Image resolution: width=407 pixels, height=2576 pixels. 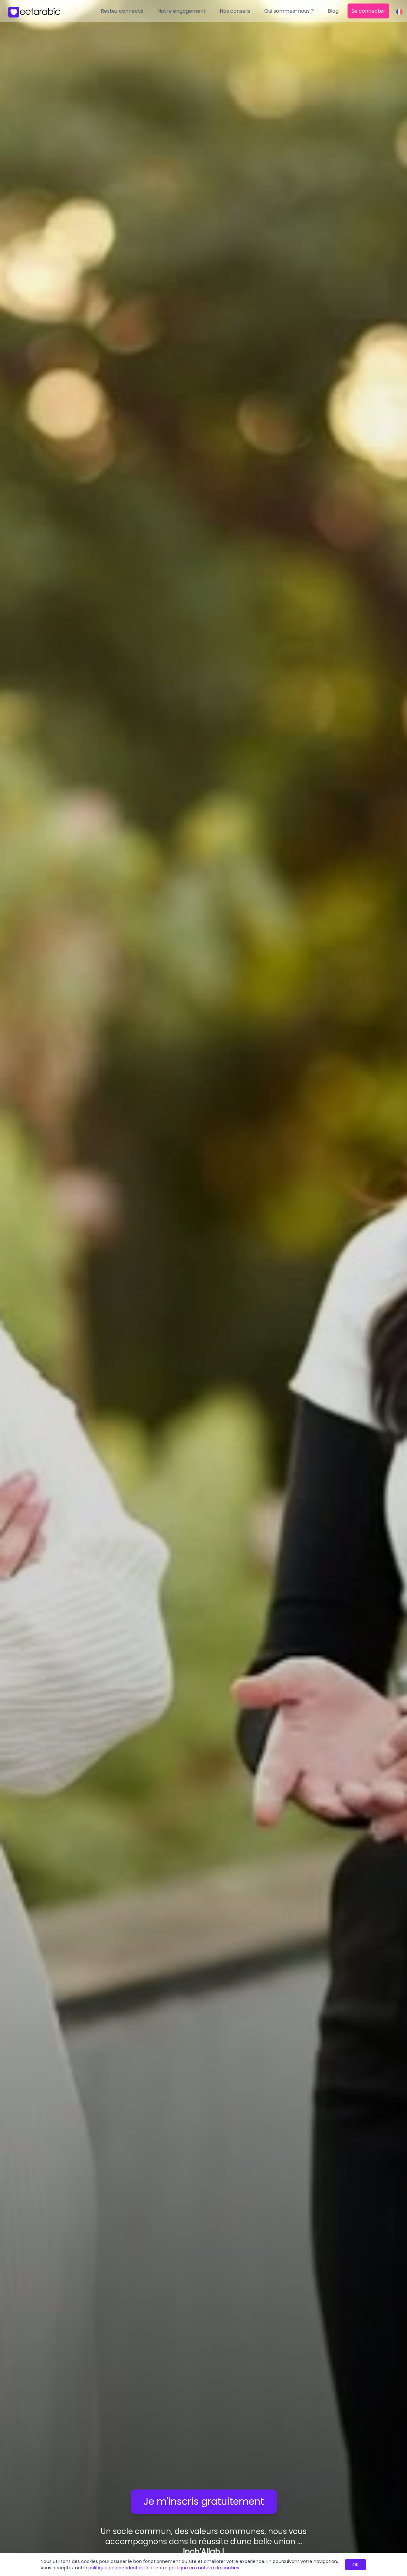 What do you see at coordinates (181, 11) in the screenshot?
I see `Notre engagement` at bounding box center [181, 11].